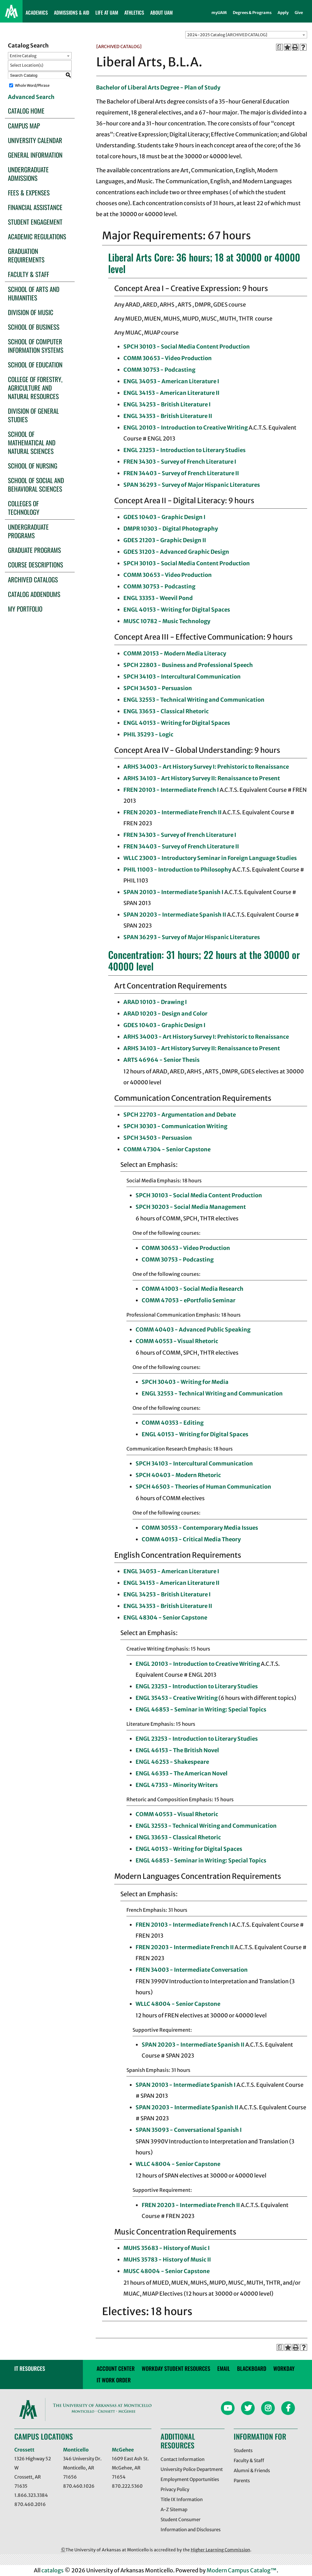 The image size is (312, 2576). Describe the element at coordinates (161, 12) in the screenshot. I see `ABOUT UAM [button]` at that location.